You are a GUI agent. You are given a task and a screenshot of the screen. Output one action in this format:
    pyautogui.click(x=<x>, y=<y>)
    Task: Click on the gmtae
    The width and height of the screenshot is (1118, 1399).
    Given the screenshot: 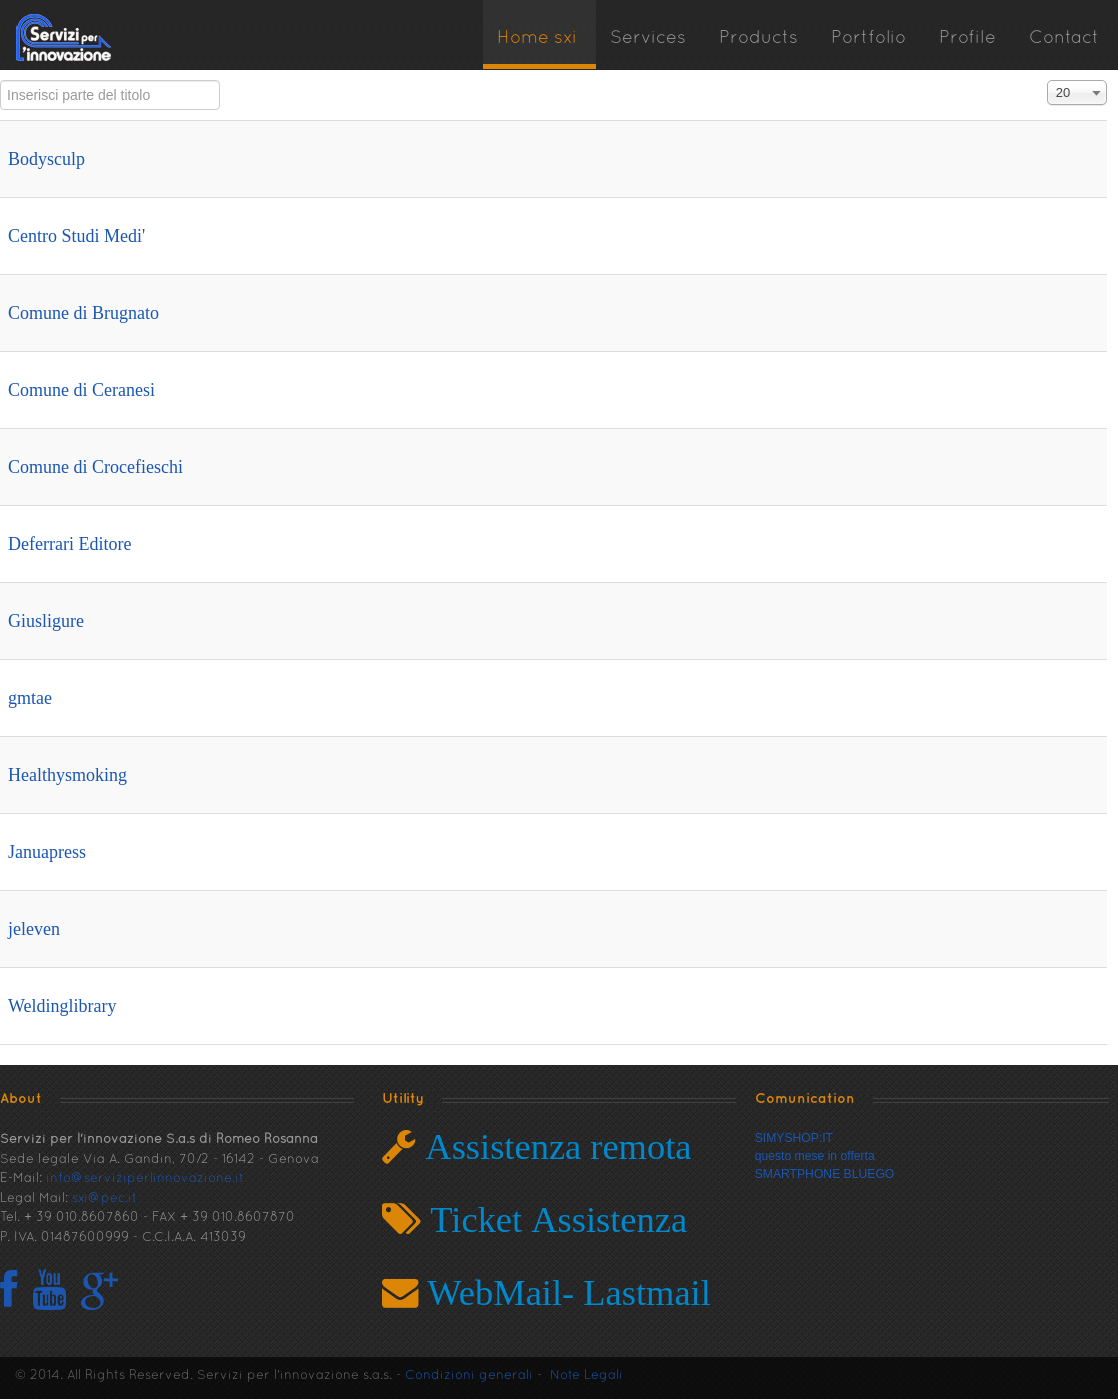 What is the action you would take?
    pyautogui.click(x=30, y=698)
    